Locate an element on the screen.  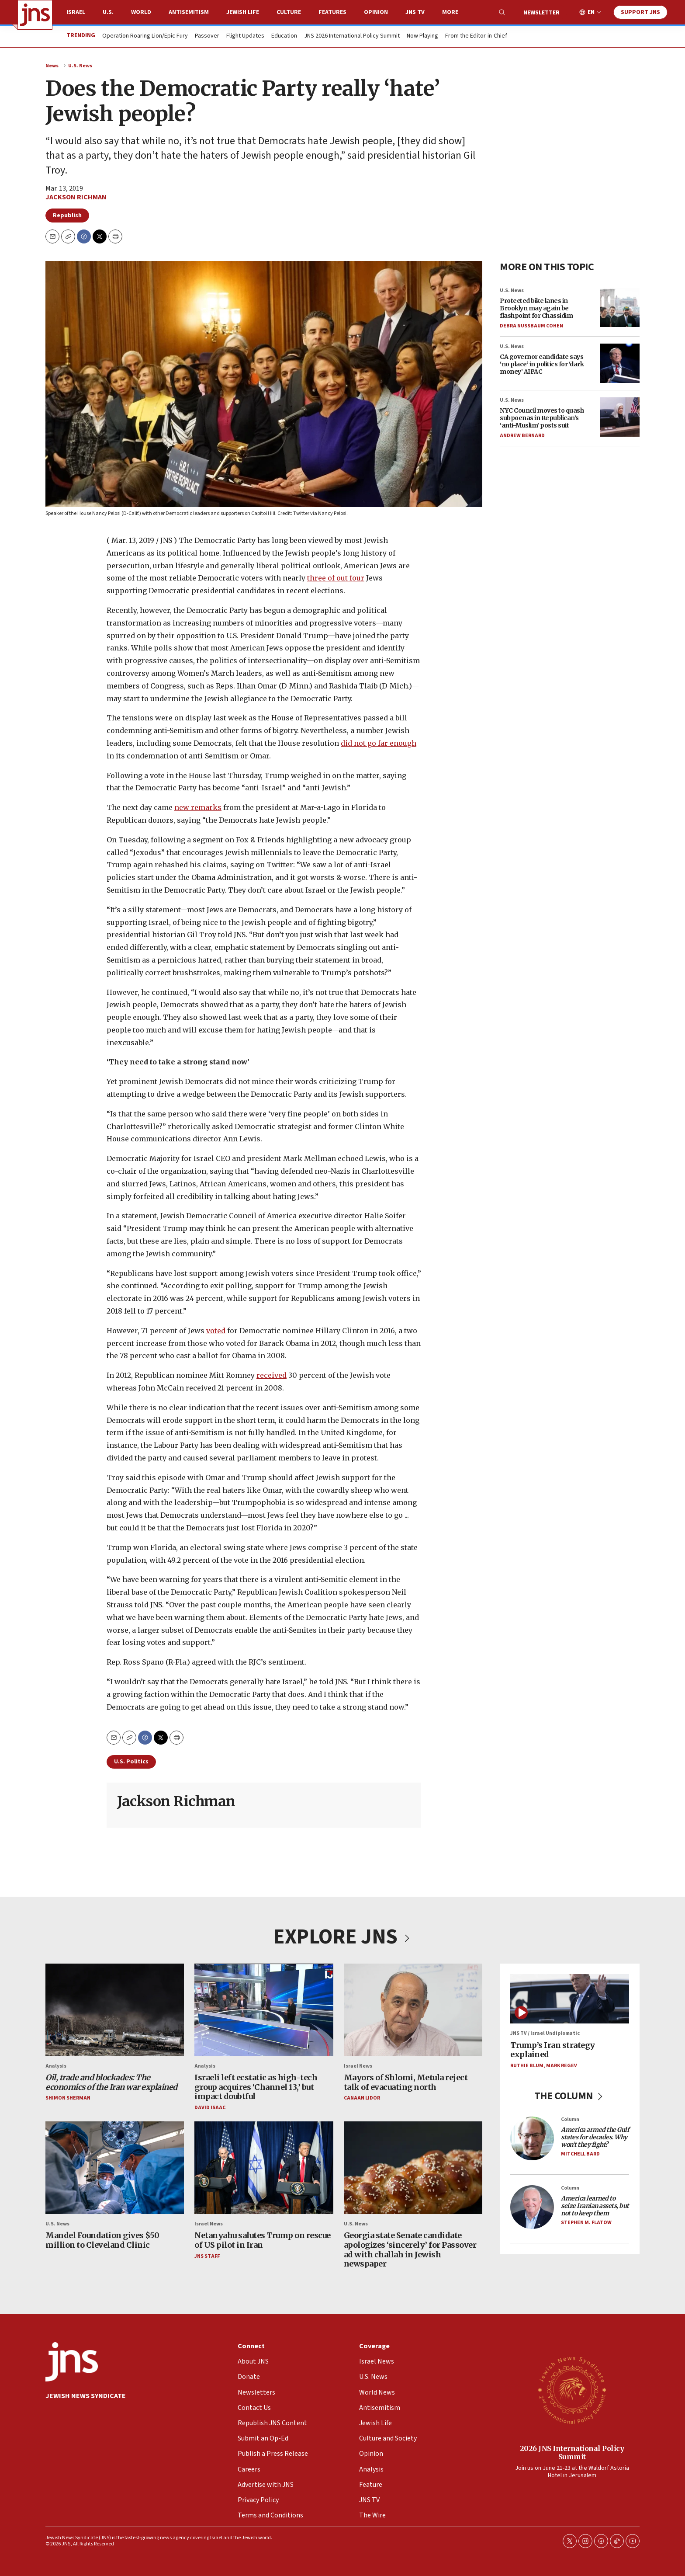
[NYC Council moves to quash subpoenas in Republican’s ‘anti-Muslim’ posts suit] is located at coordinates (620, 417).